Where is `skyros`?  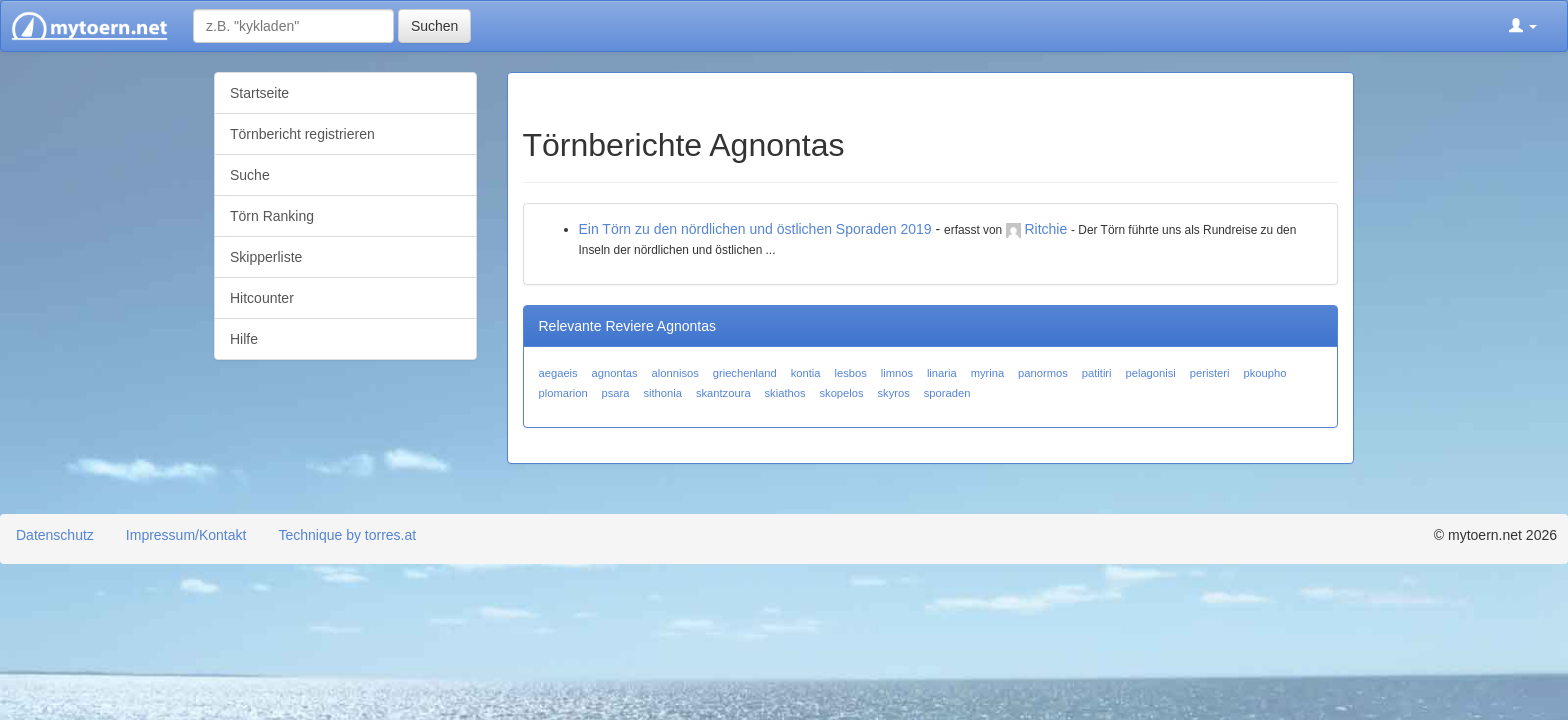 skyros is located at coordinates (893, 393).